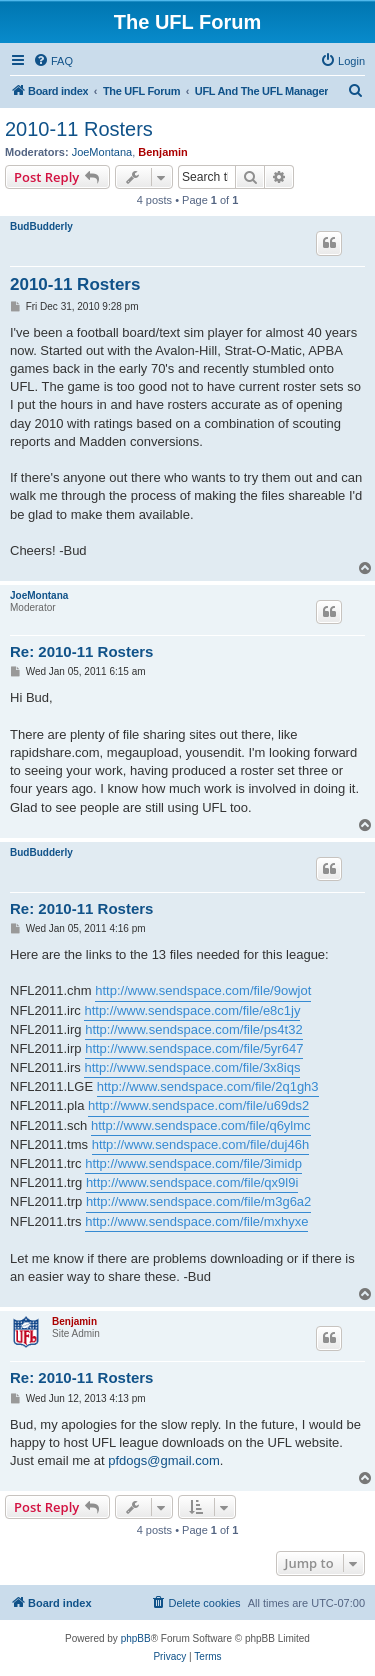  I want to click on phpBB, so click(136, 1638).